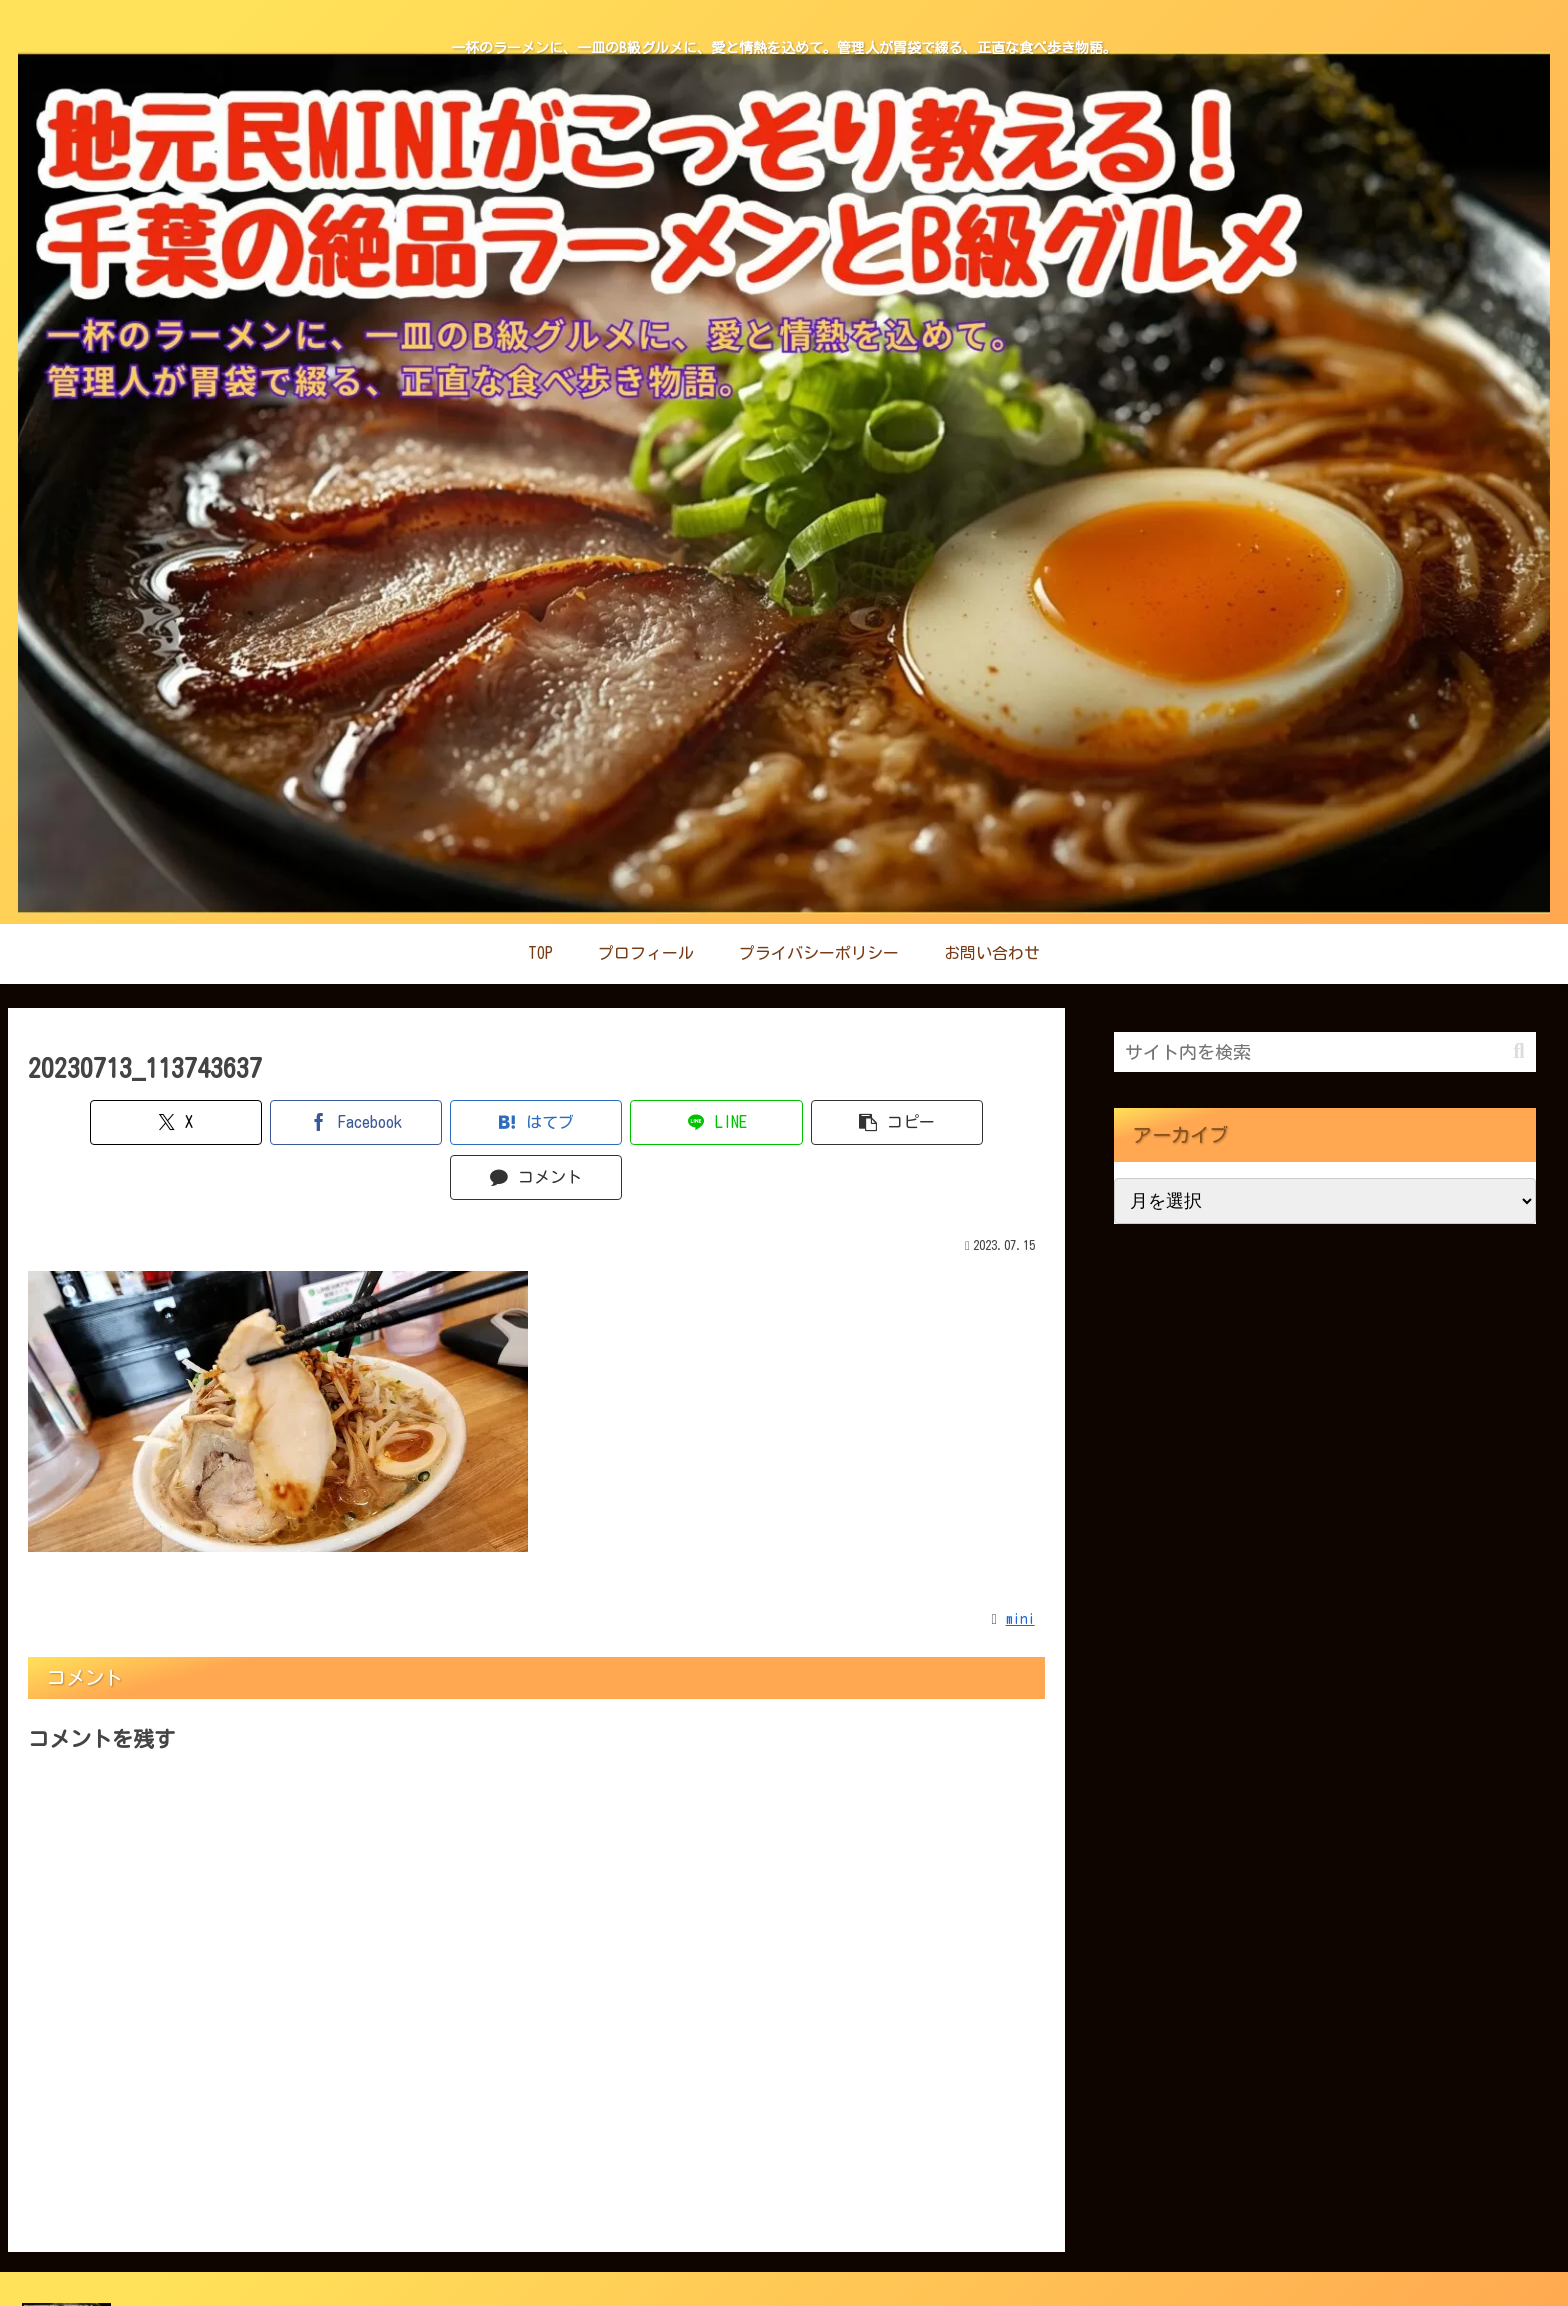  What do you see at coordinates (1324, 1052) in the screenshot?
I see `[input]` at bounding box center [1324, 1052].